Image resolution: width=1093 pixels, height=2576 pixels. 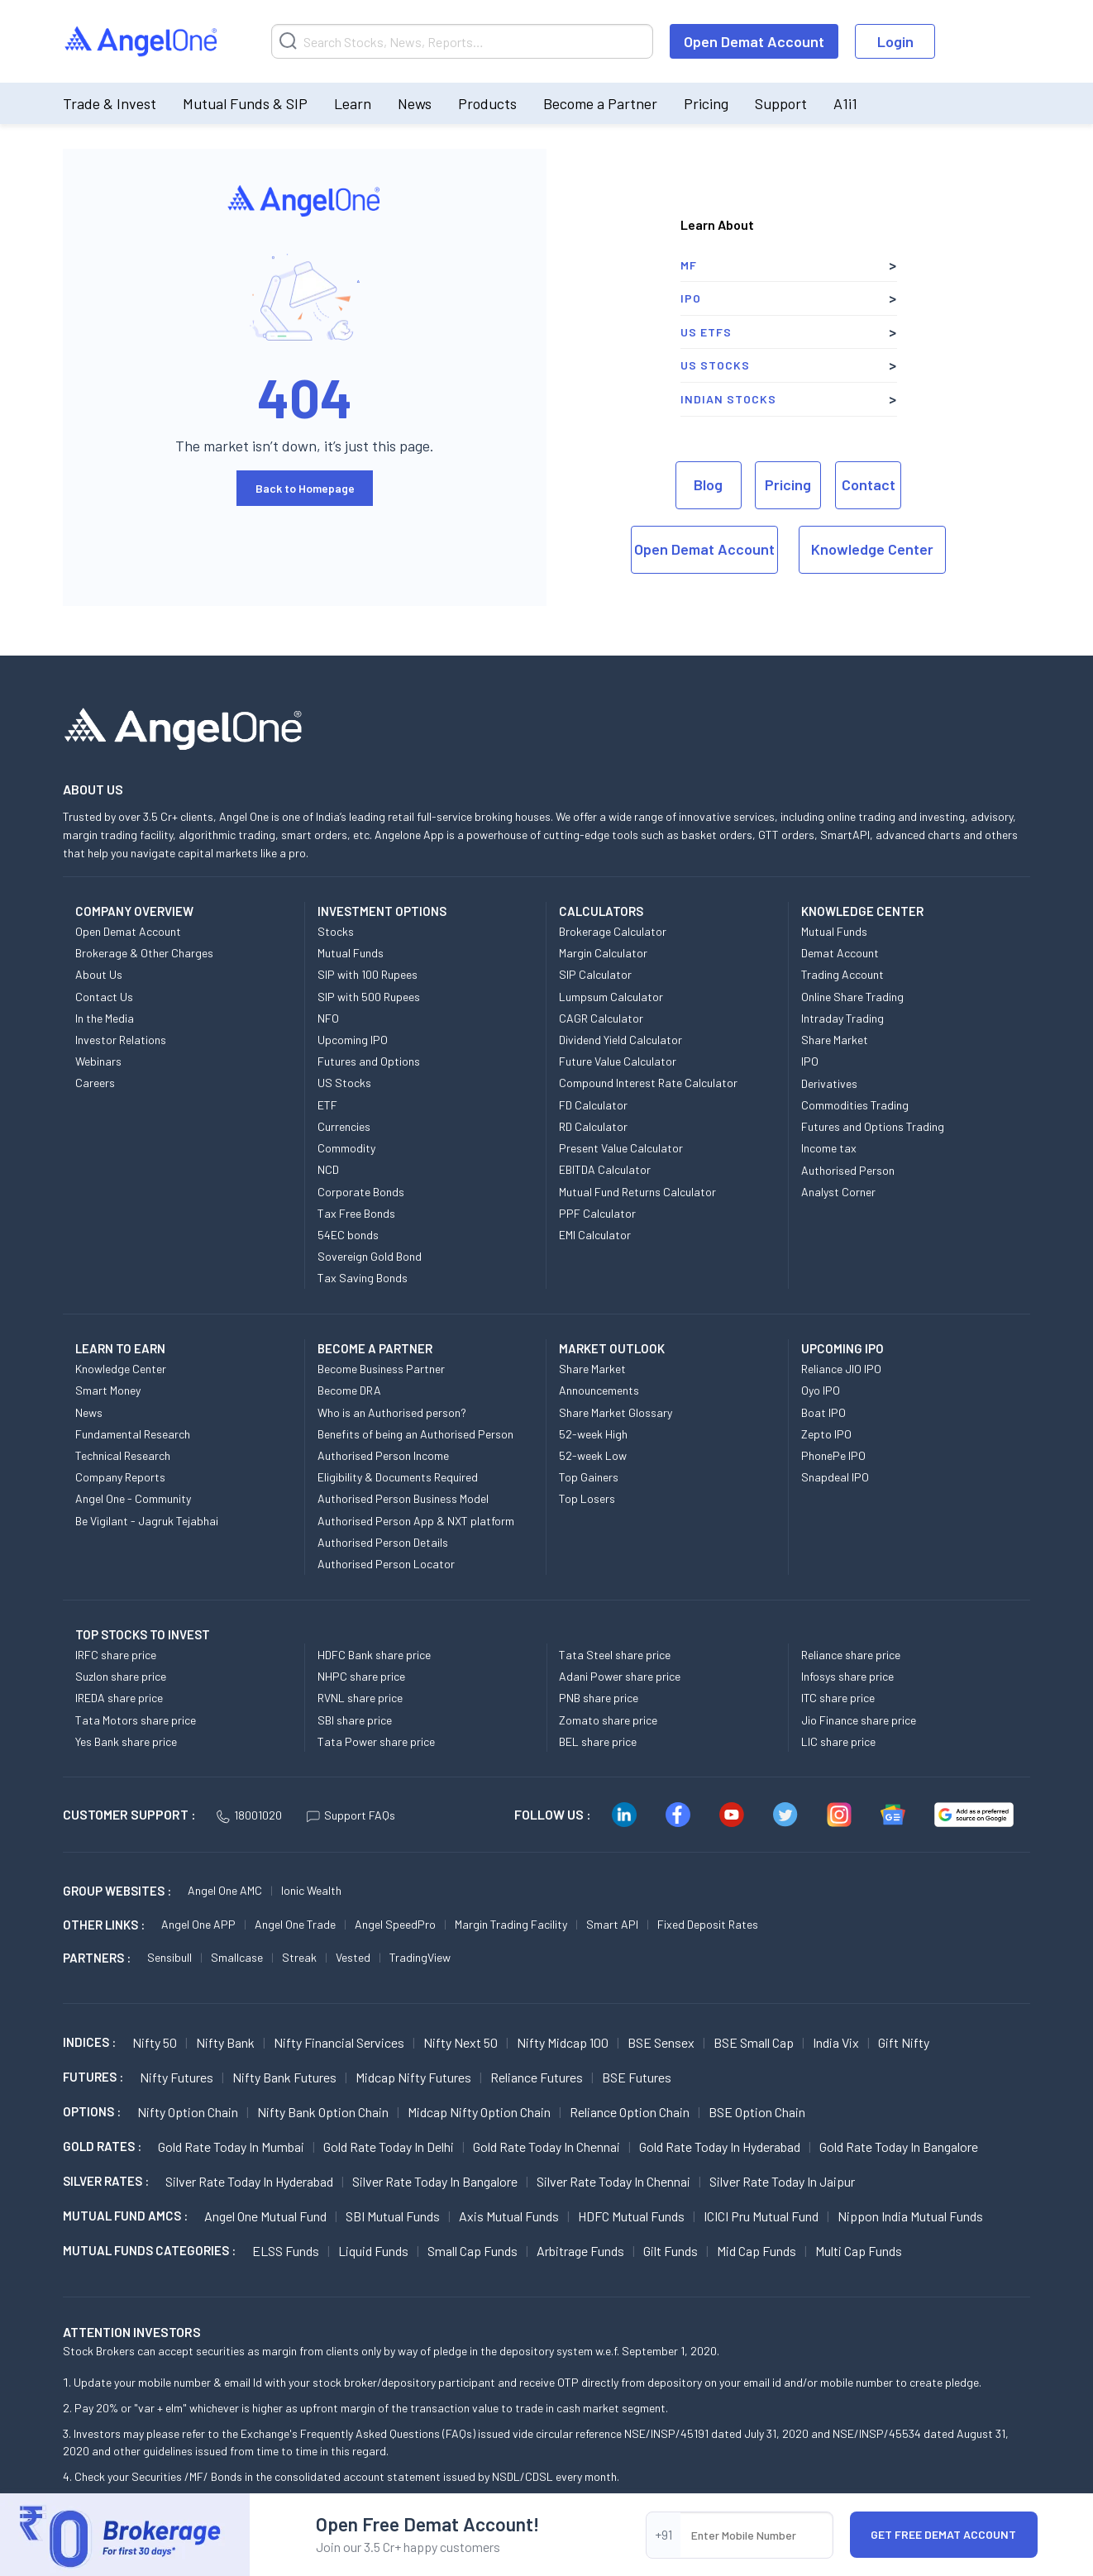 What do you see at coordinates (169, 1957) in the screenshot?
I see `Sensibull` at bounding box center [169, 1957].